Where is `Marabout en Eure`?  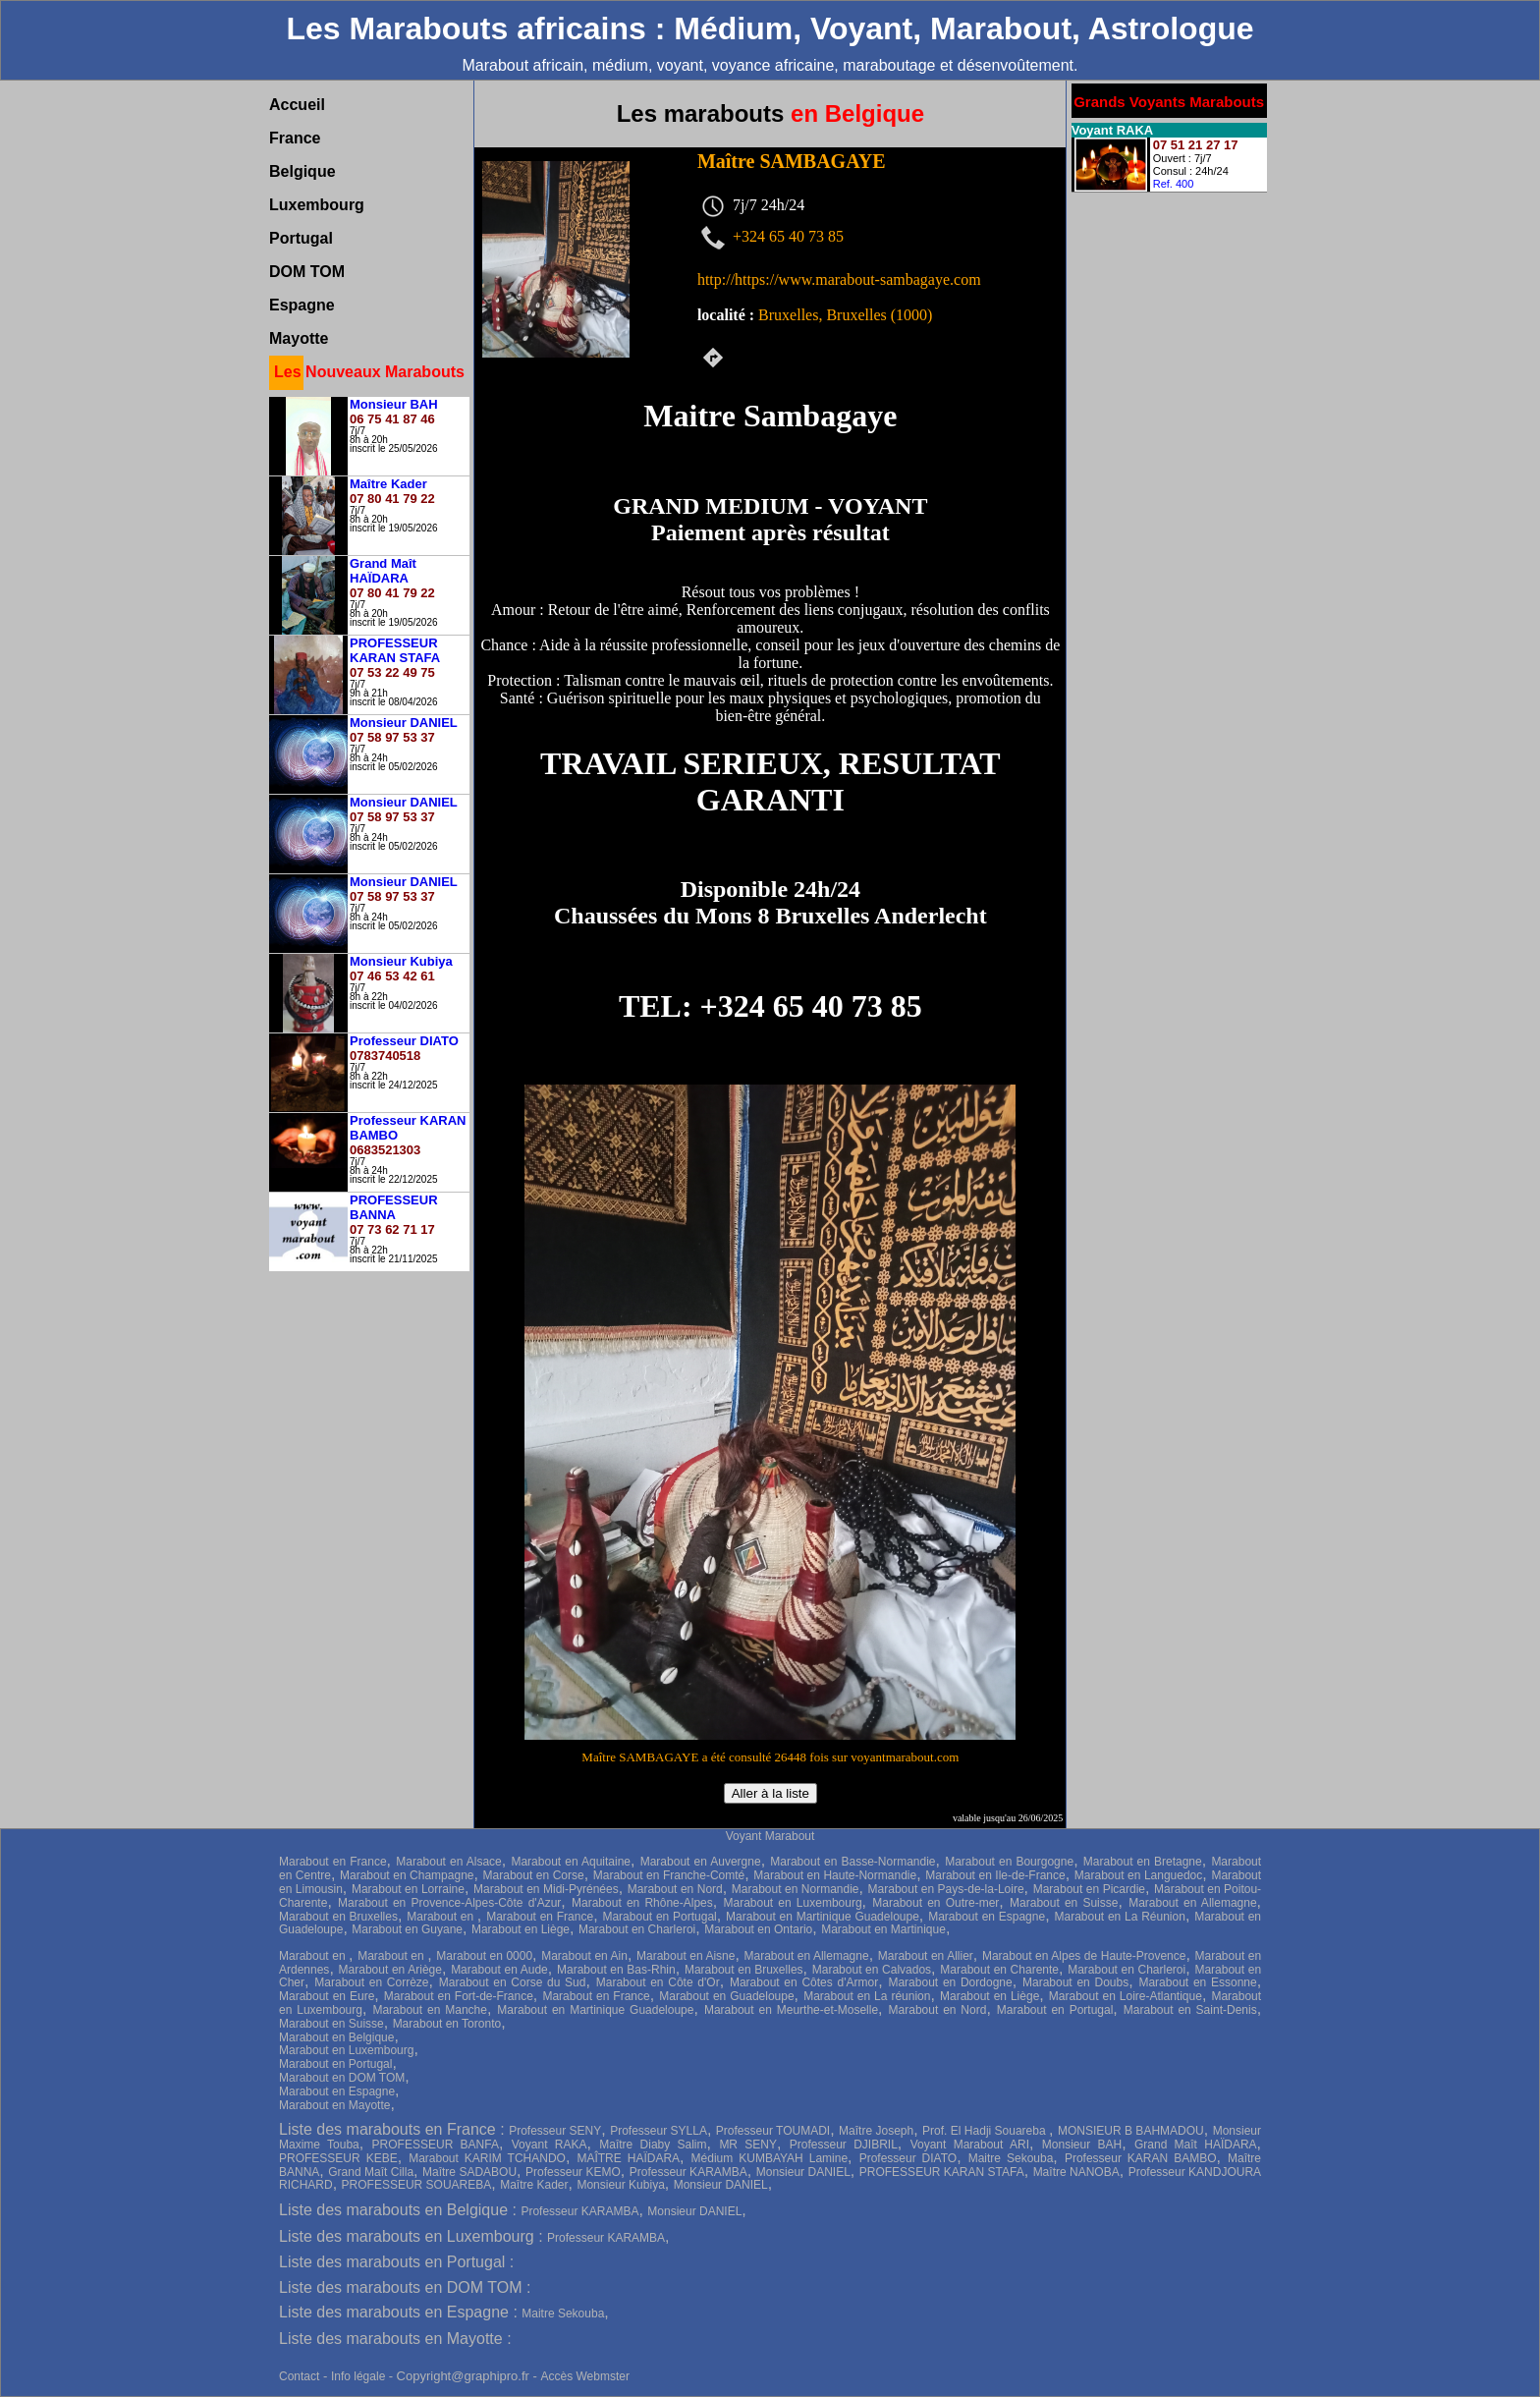 Marabout en Eure is located at coordinates (326, 1996).